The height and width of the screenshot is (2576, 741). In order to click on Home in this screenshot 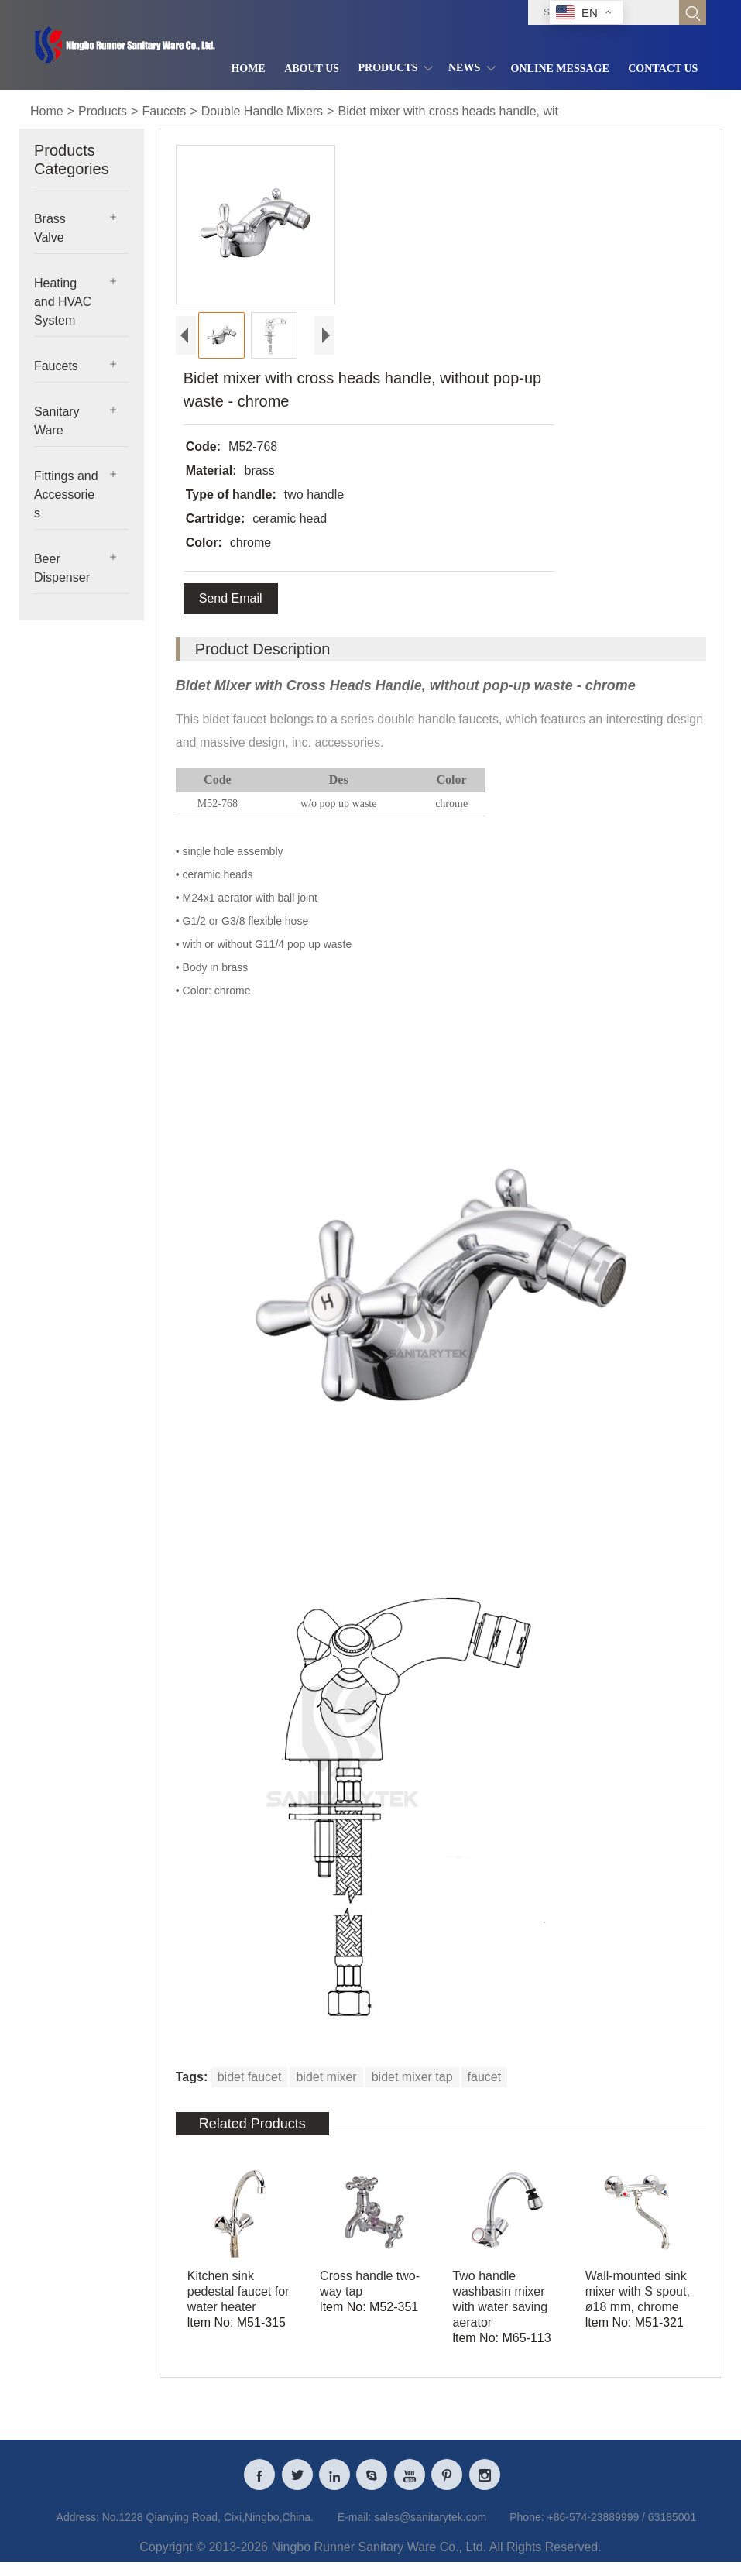, I will do `click(46, 111)`.